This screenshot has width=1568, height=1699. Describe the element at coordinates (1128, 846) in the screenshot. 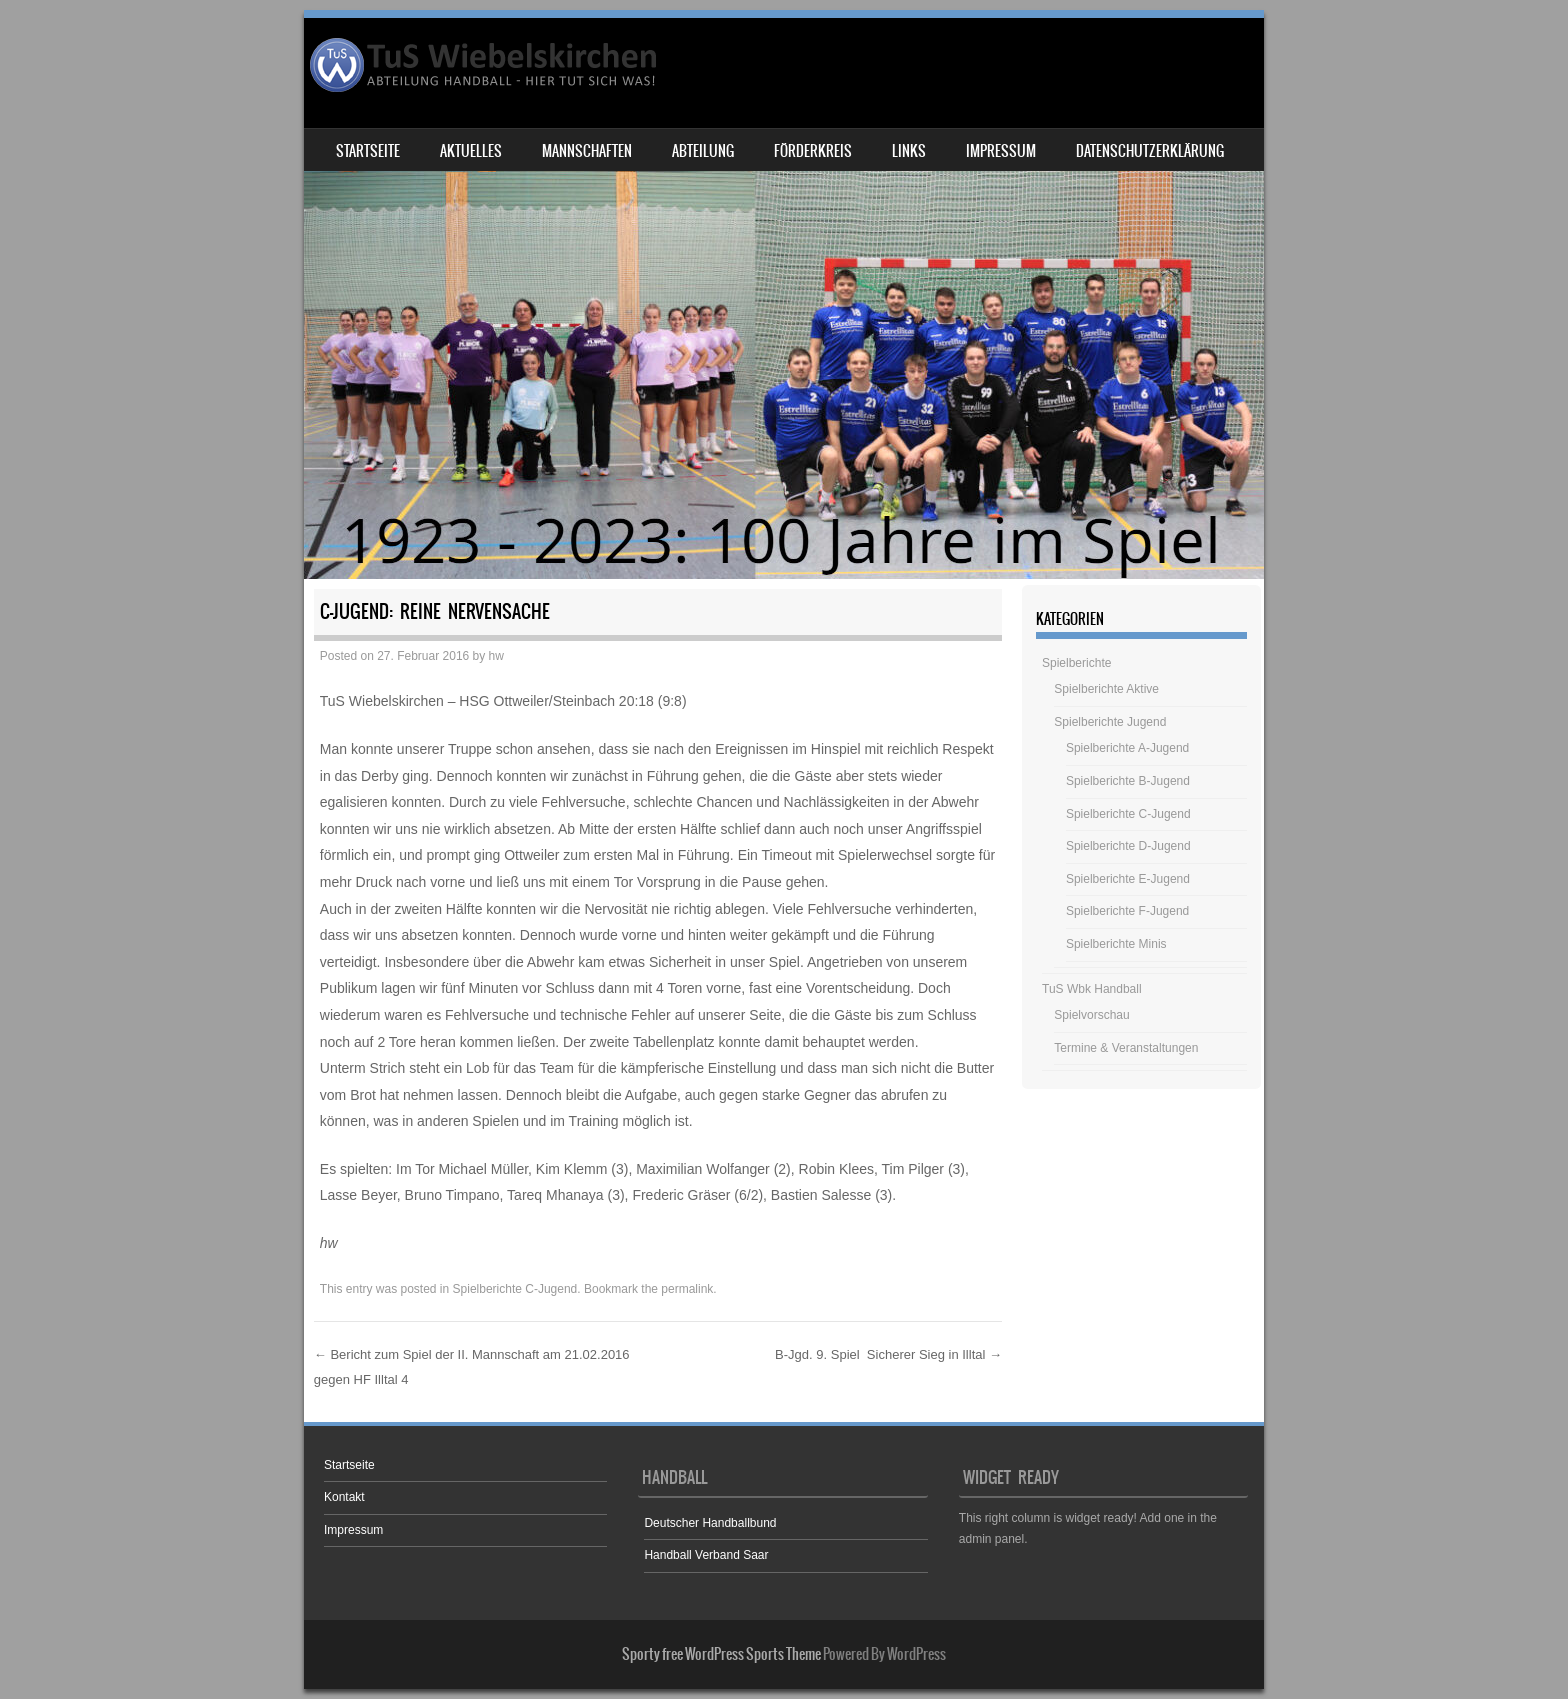

I see `Spielberichte D-Jugend` at that location.